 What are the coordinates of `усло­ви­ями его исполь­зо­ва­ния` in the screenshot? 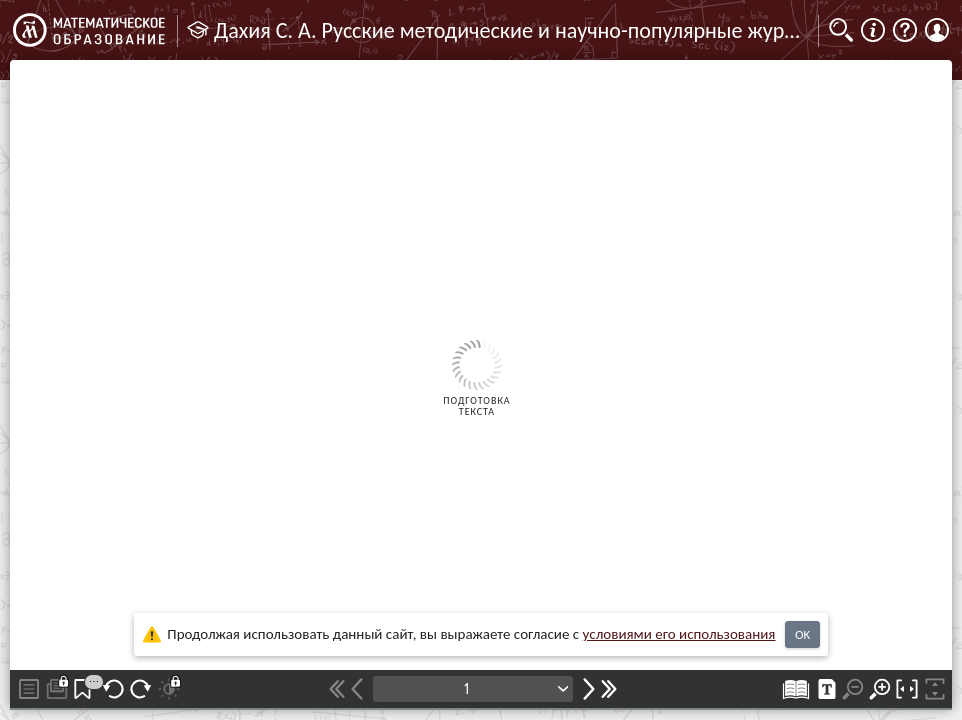 It's located at (679, 634).